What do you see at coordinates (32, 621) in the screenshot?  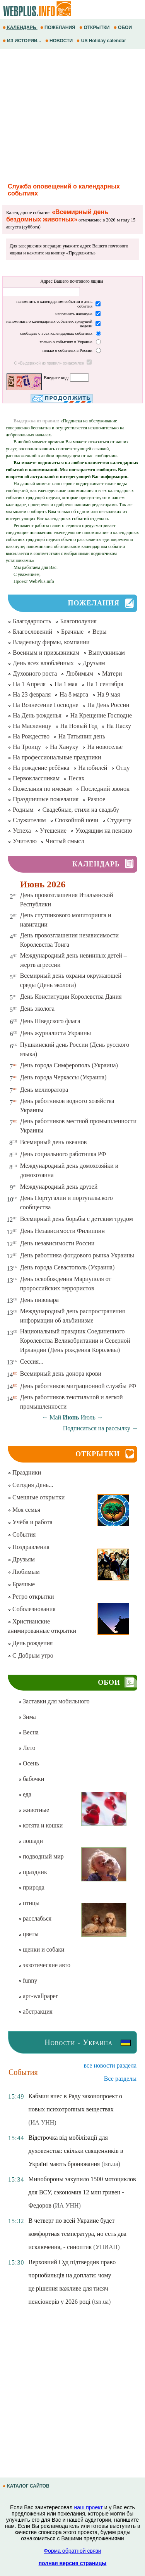 I see `Благодарность` at bounding box center [32, 621].